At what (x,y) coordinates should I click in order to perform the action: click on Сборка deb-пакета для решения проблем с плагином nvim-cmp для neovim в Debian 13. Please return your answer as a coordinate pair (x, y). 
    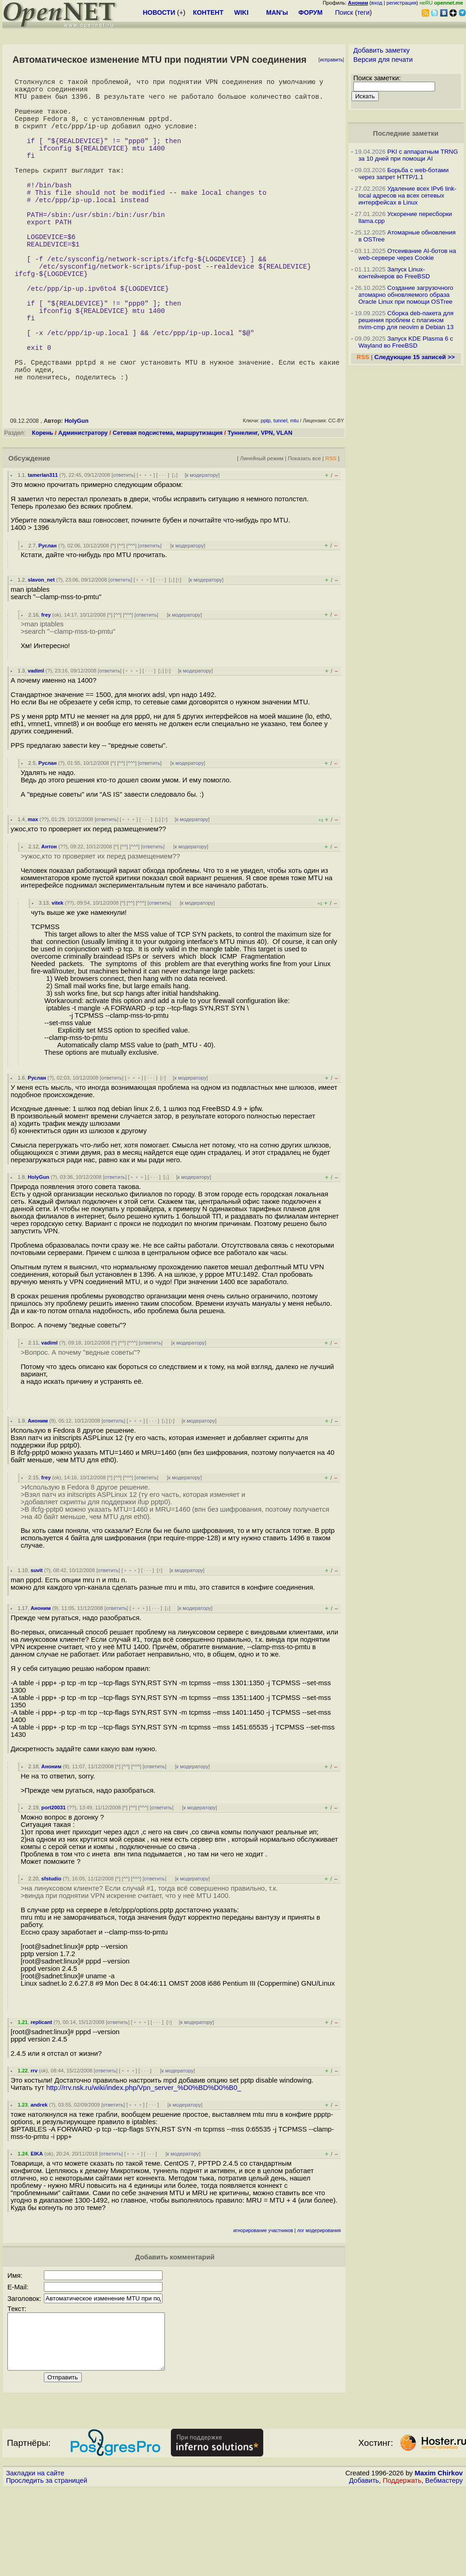
    Looking at the image, I should click on (406, 320).